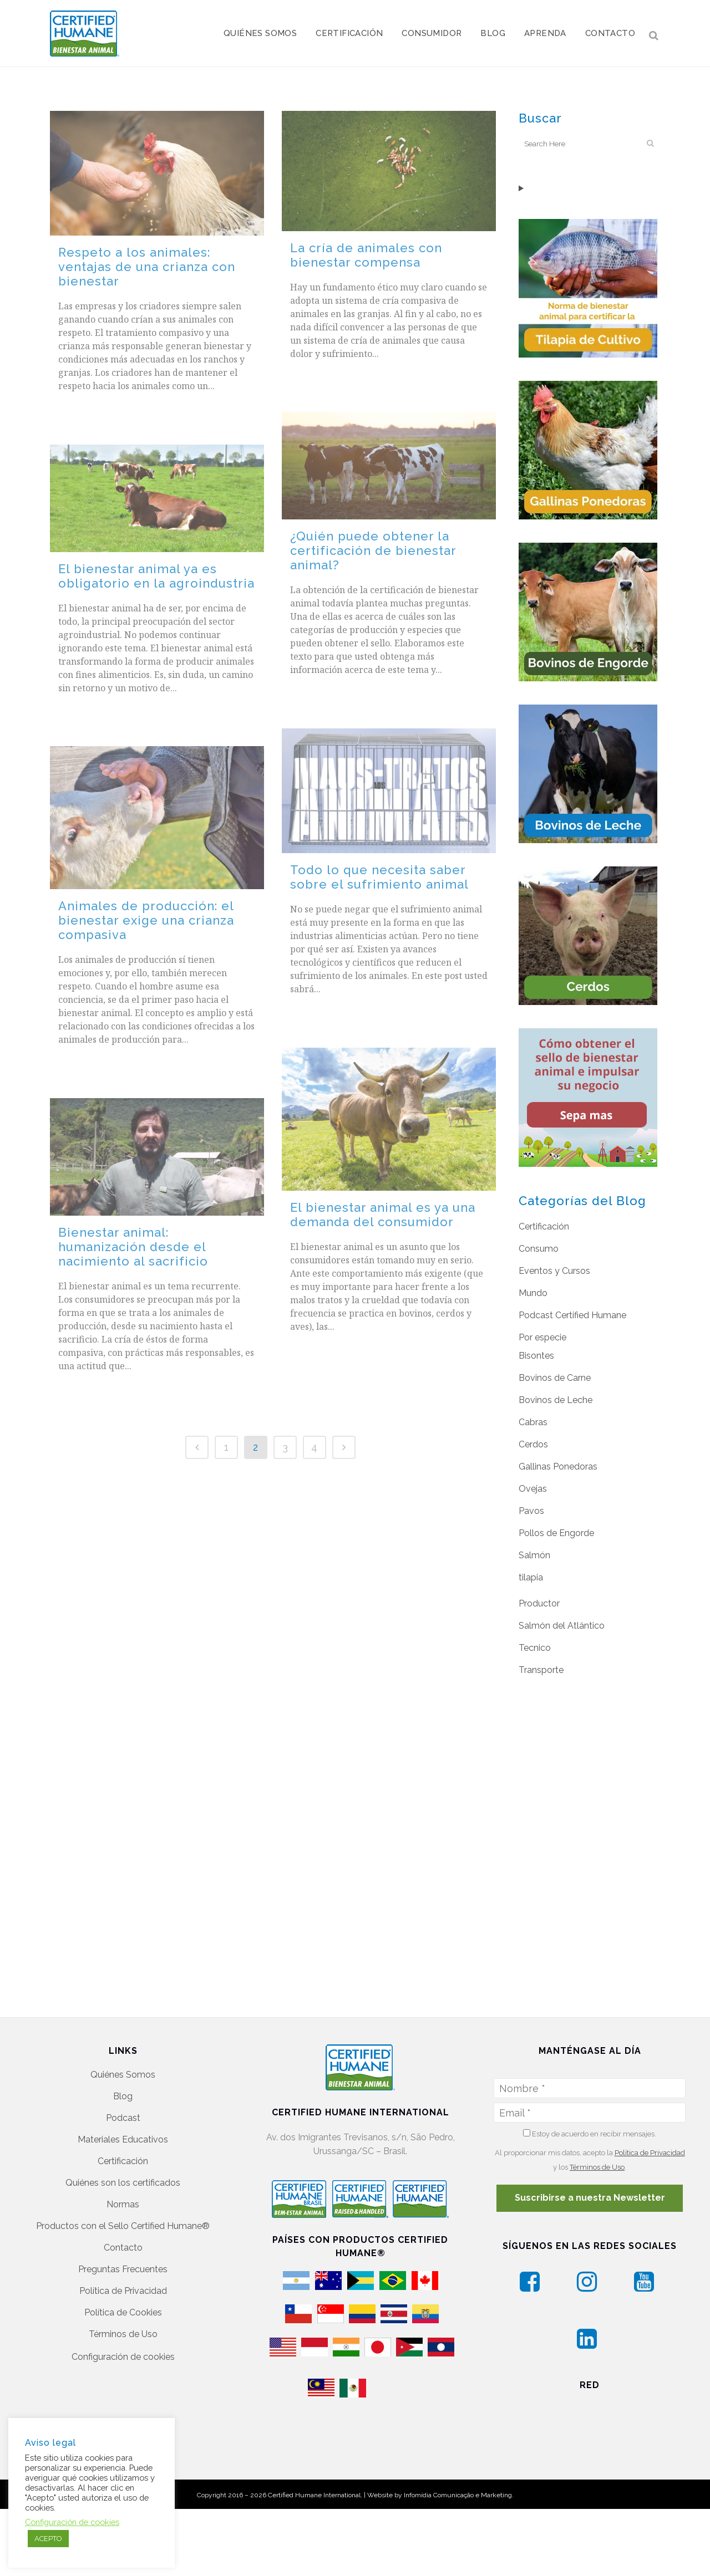  I want to click on Podcast Certified Humane, so click(572, 1315).